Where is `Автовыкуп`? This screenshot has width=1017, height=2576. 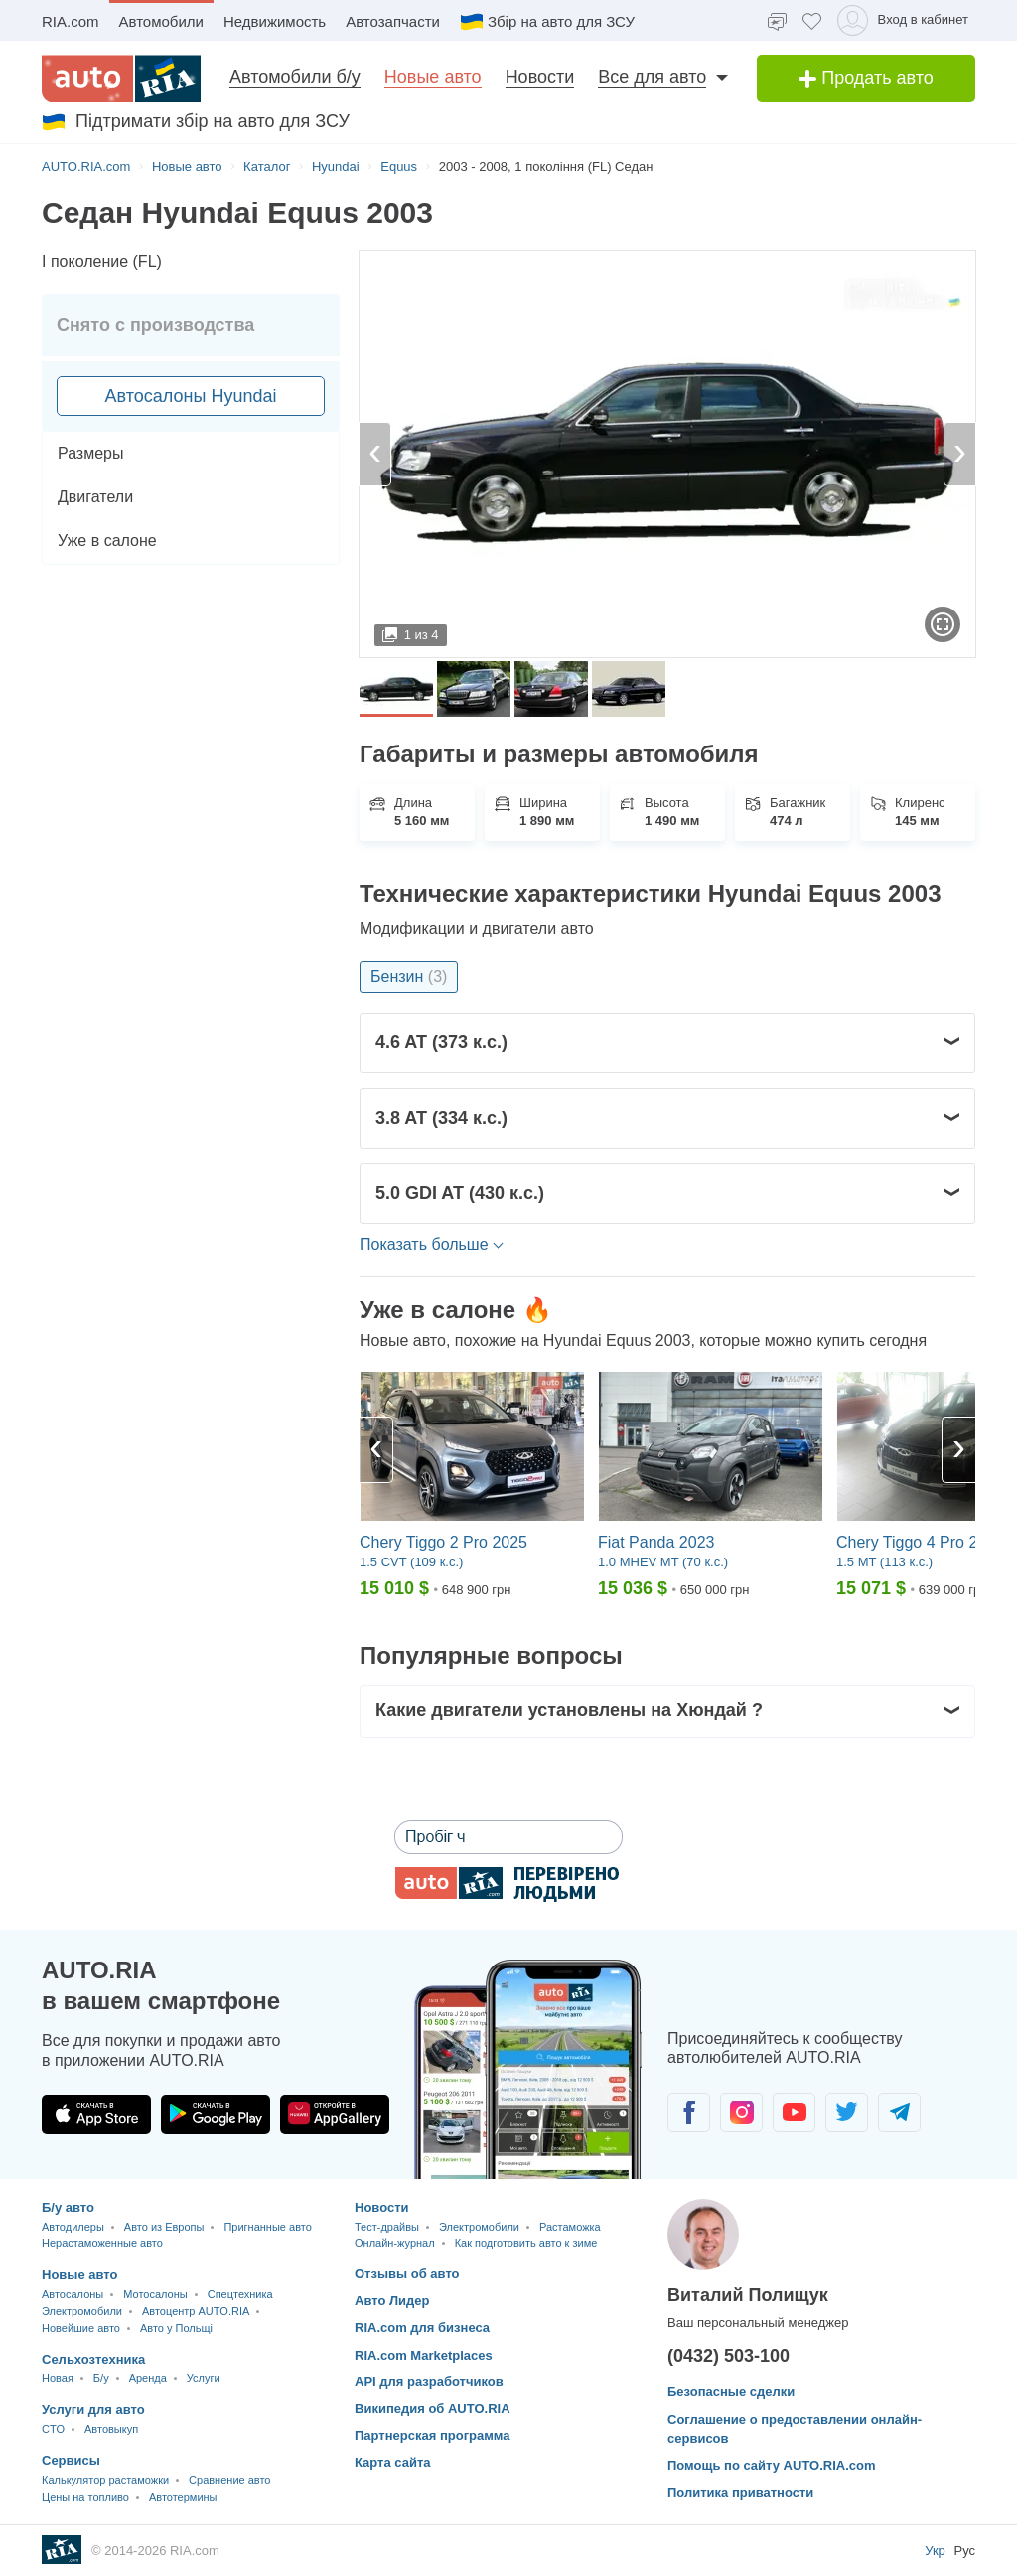 Автовыкуп is located at coordinates (111, 2429).